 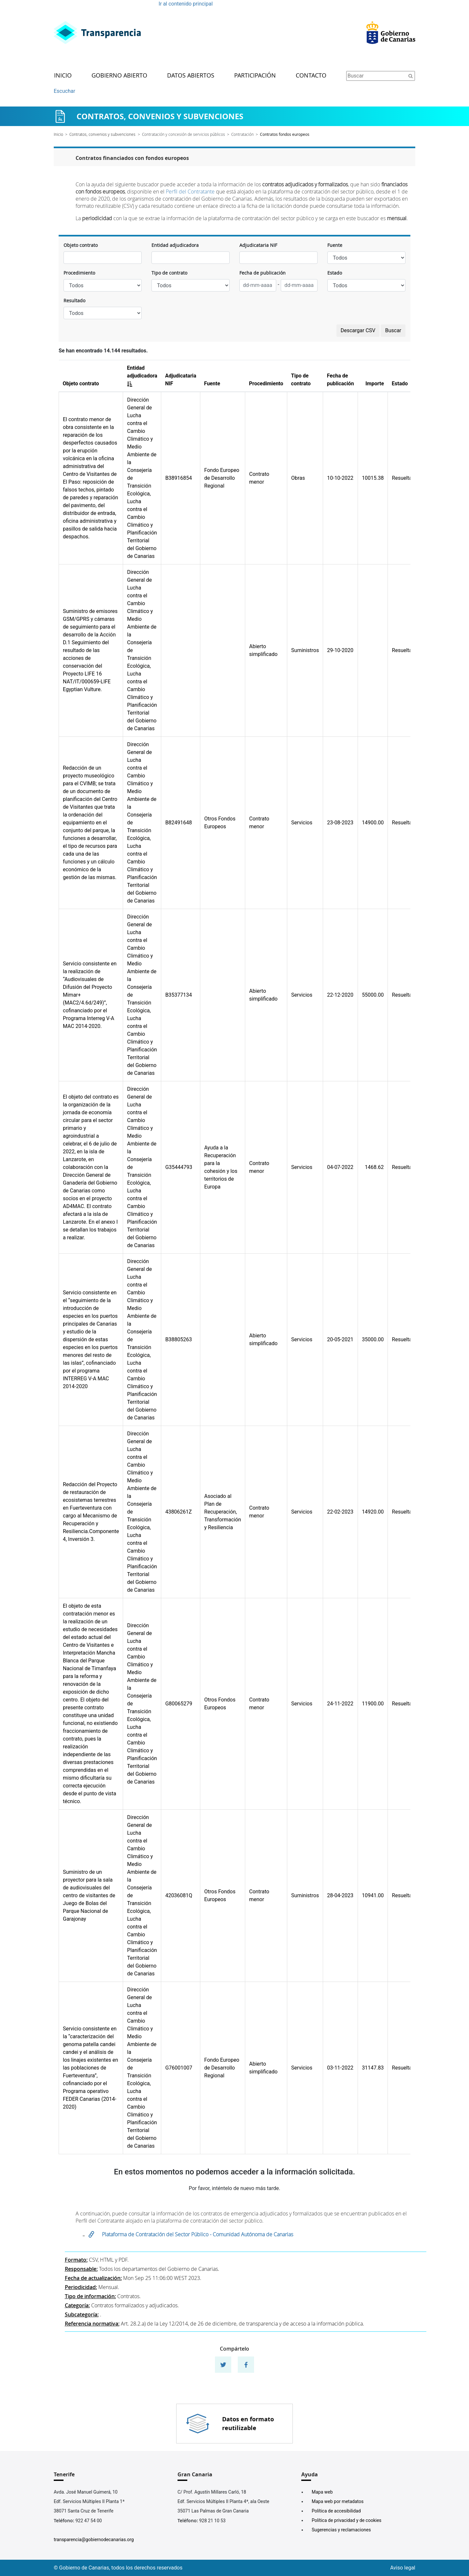 I want to click on Contratos, convenios y subvenciones, so click(x=102, y=134).